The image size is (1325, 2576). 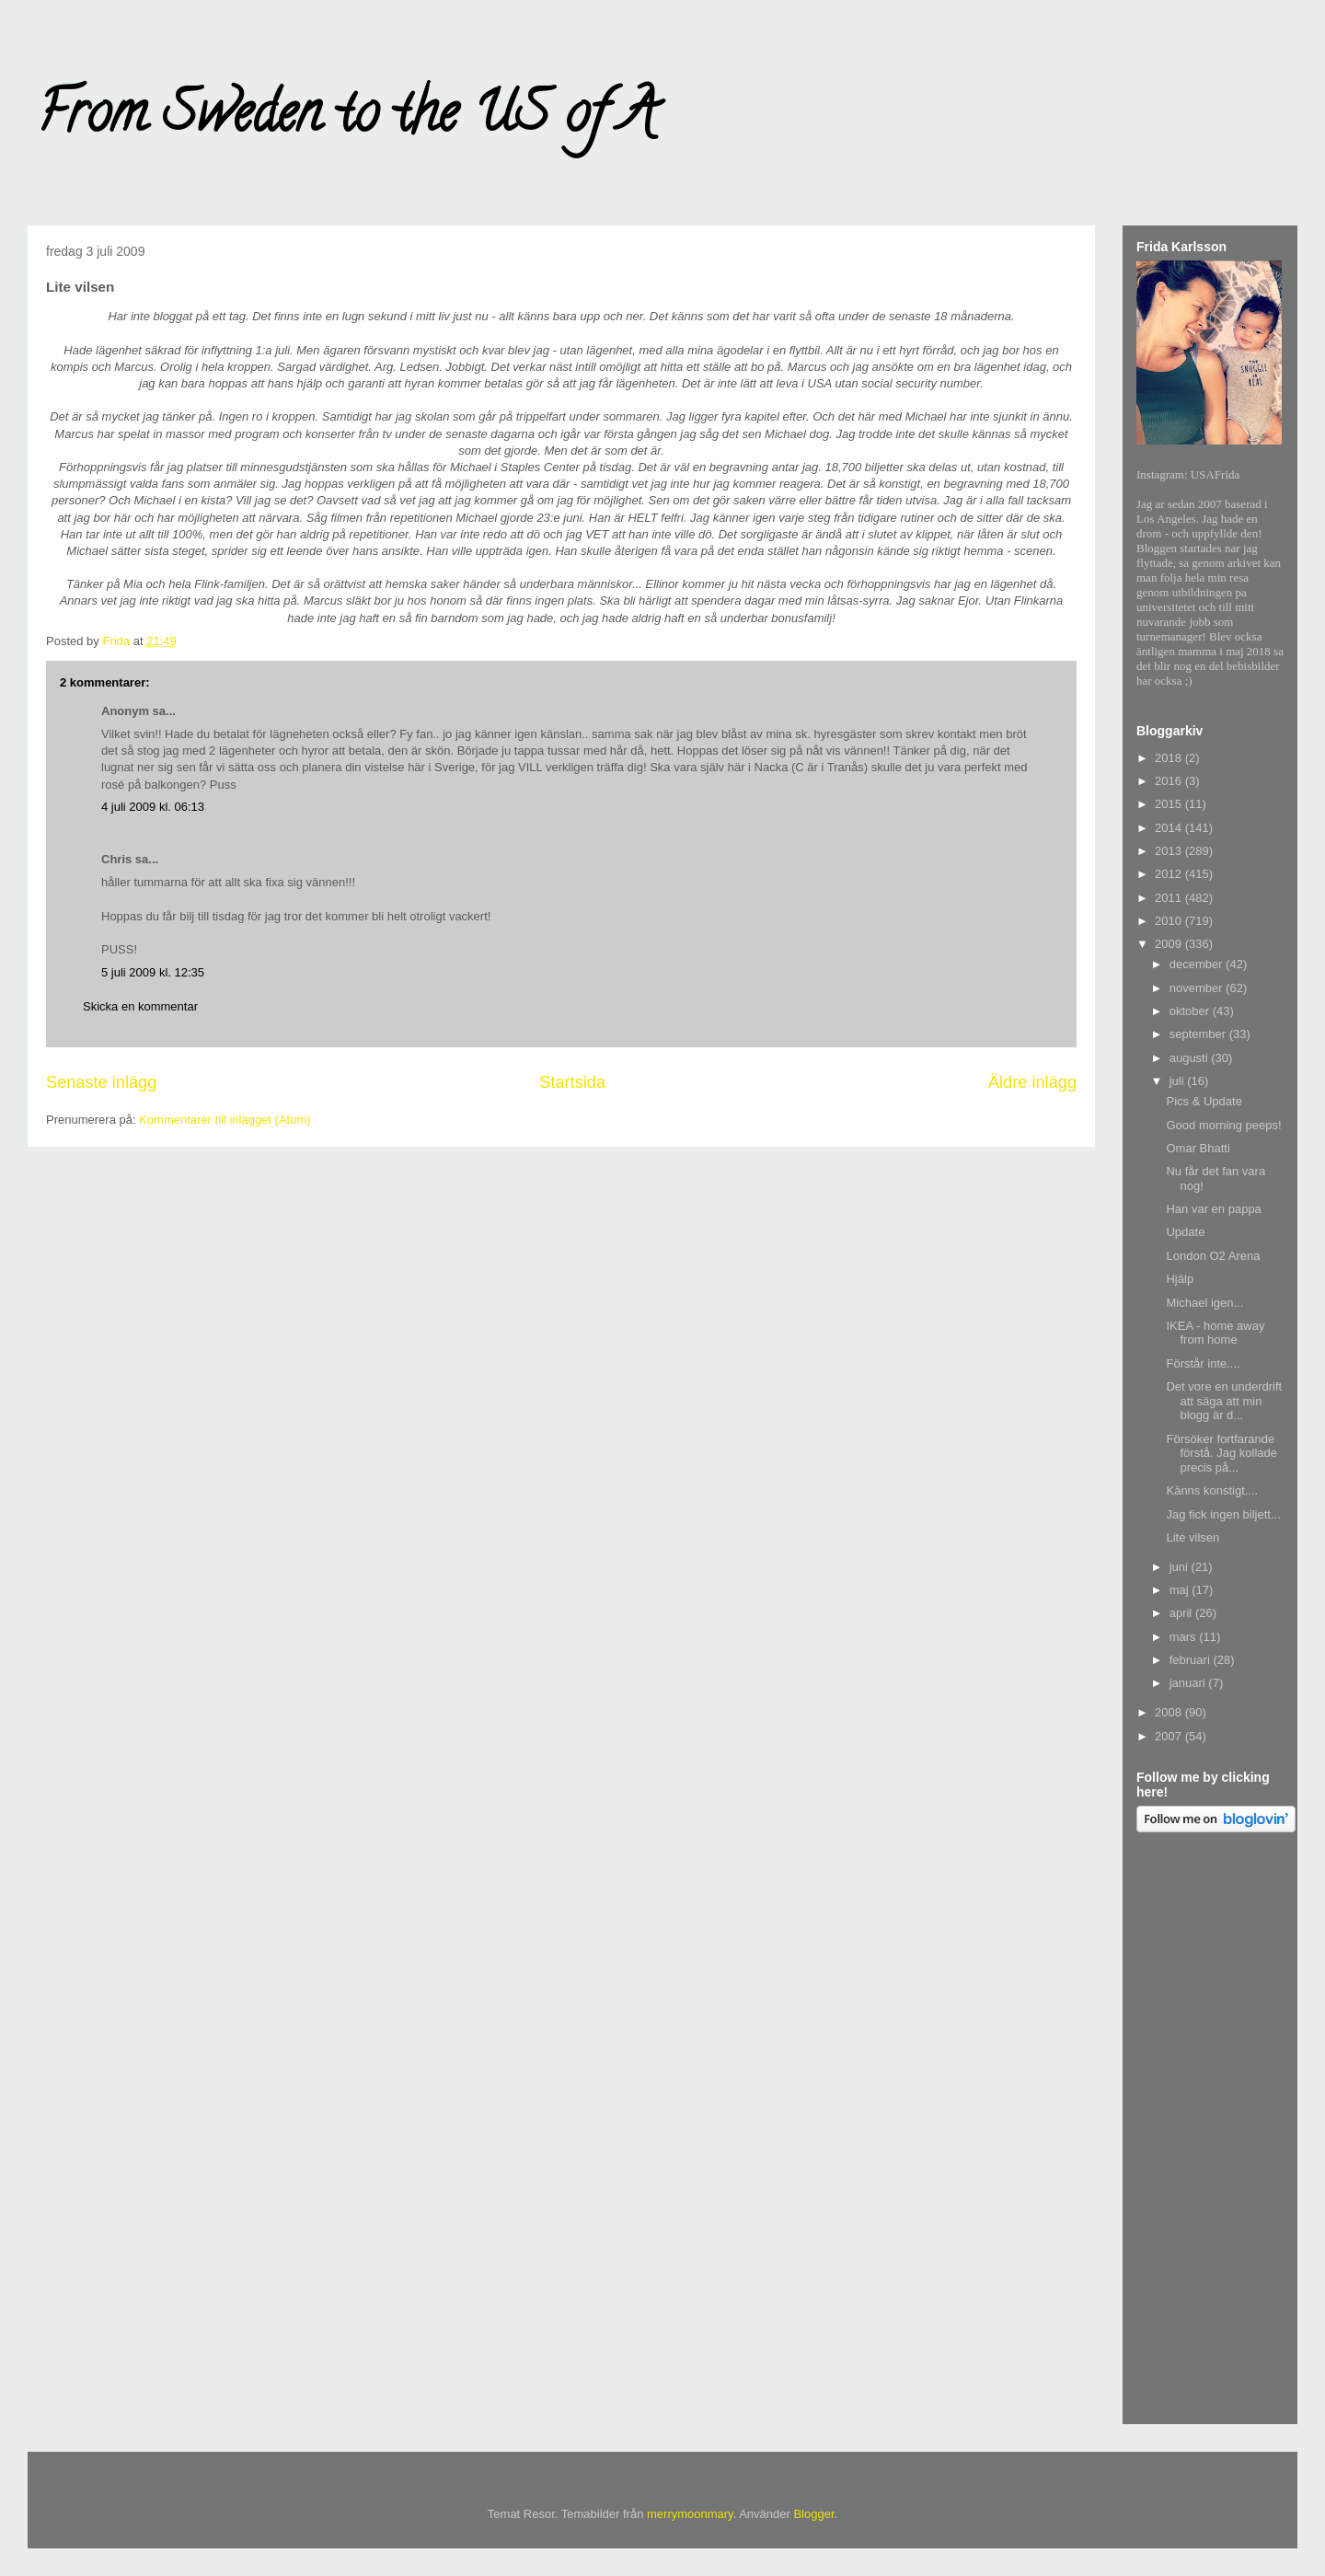 What do you see at coordinates (1170, 1736) in the screenshot?
I see `2007` at bounding box center [1170, 1736].